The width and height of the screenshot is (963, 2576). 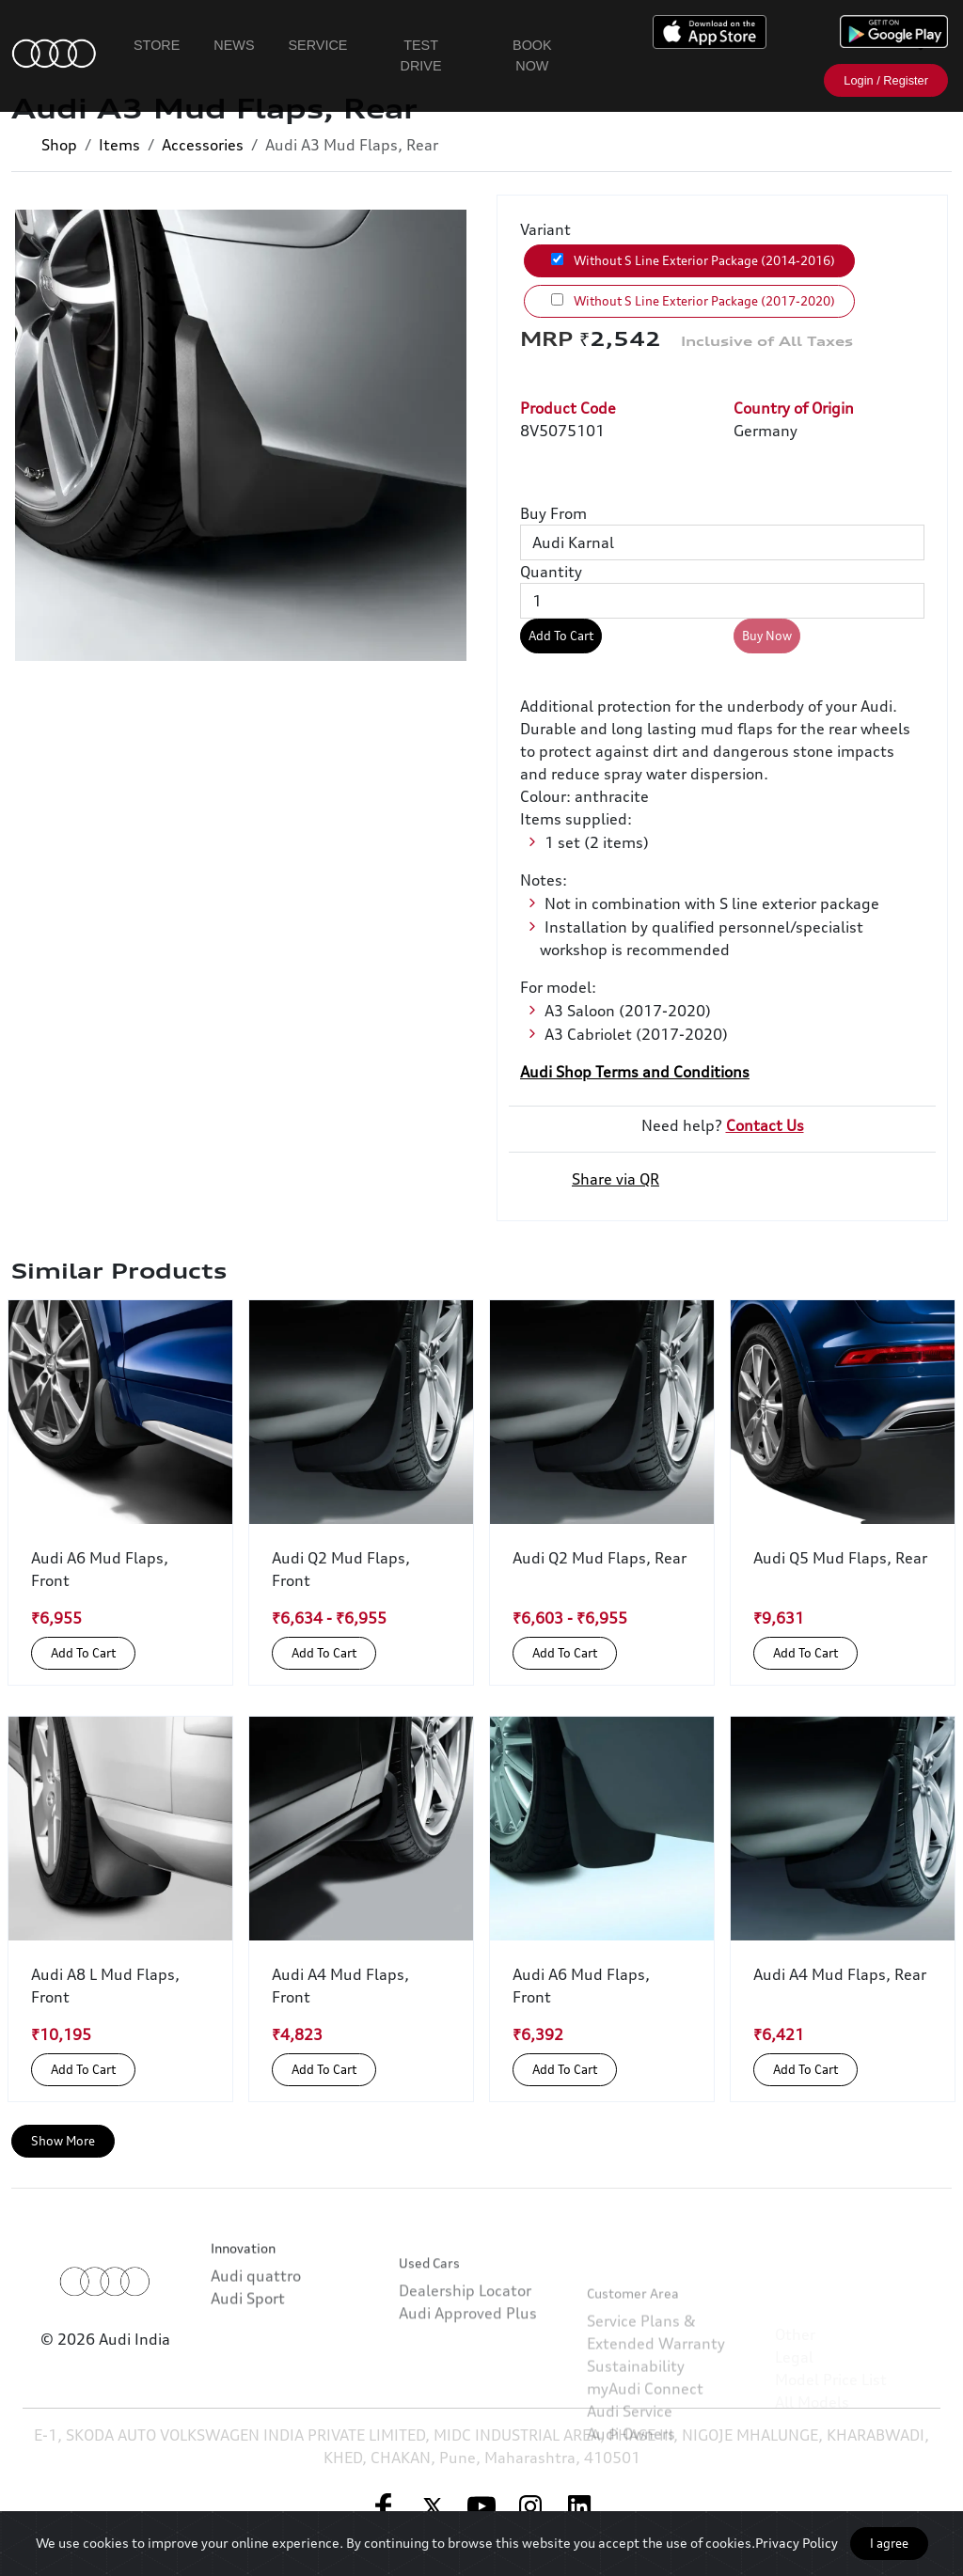 What do you see at coordinates (318, 45) in the screenshot?
I see `Service` at bounding box center [318, 45].